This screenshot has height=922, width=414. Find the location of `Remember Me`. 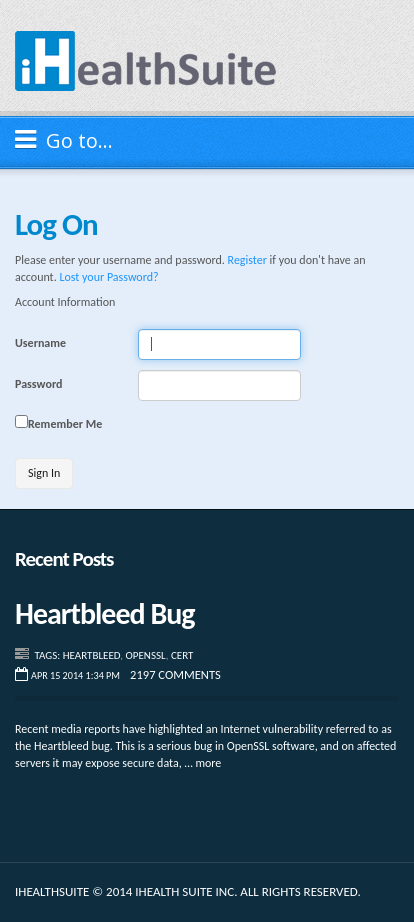

Remember Me is located at coordinates (65, 424).